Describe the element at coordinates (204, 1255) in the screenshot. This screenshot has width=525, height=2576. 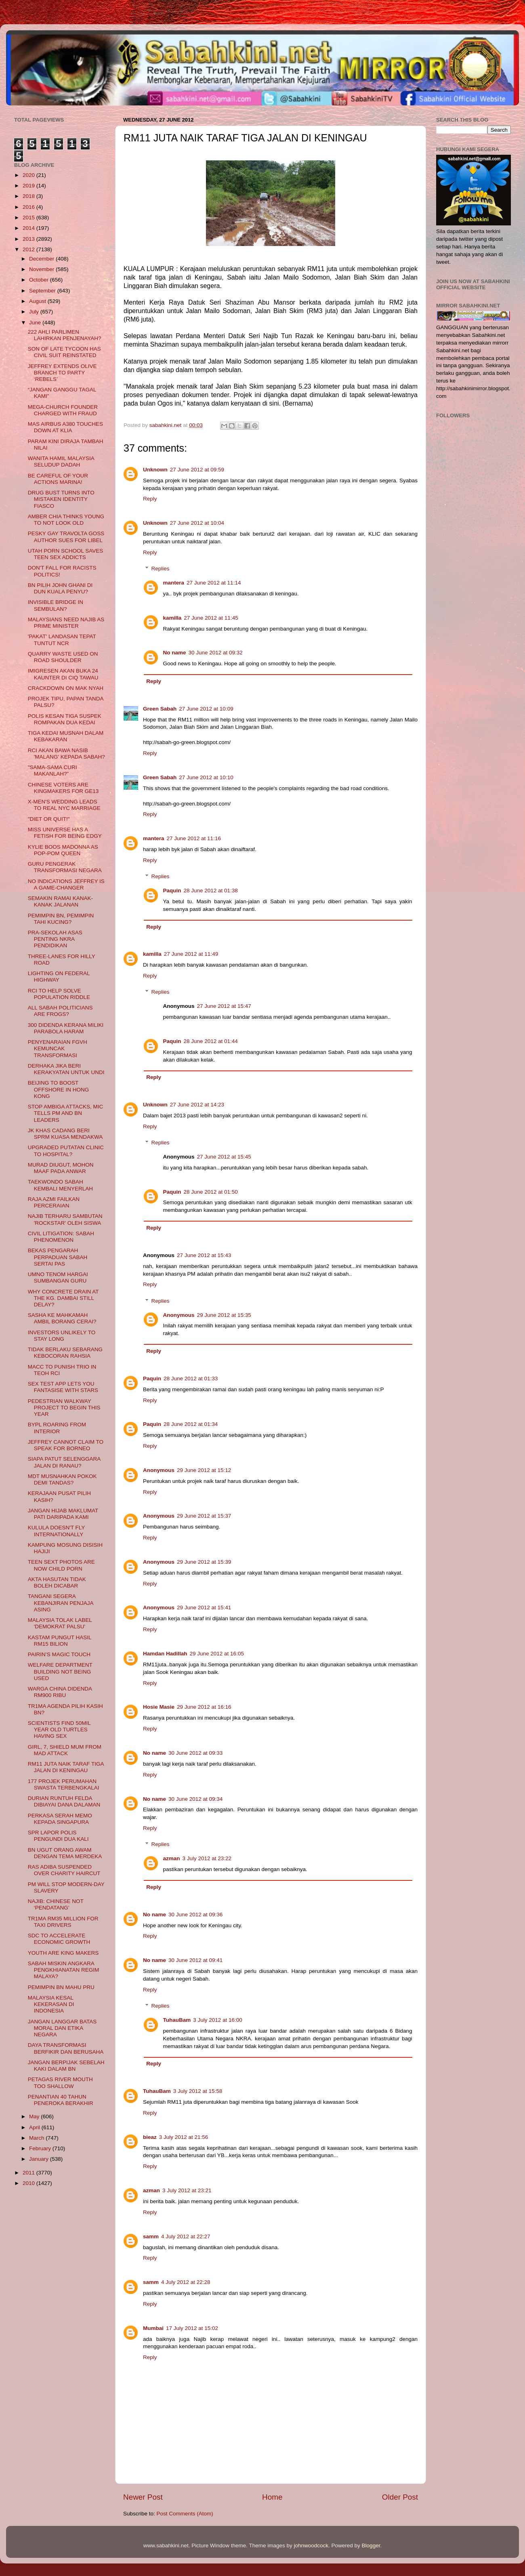
I see `27 June 2012 at 15:43` at that location.